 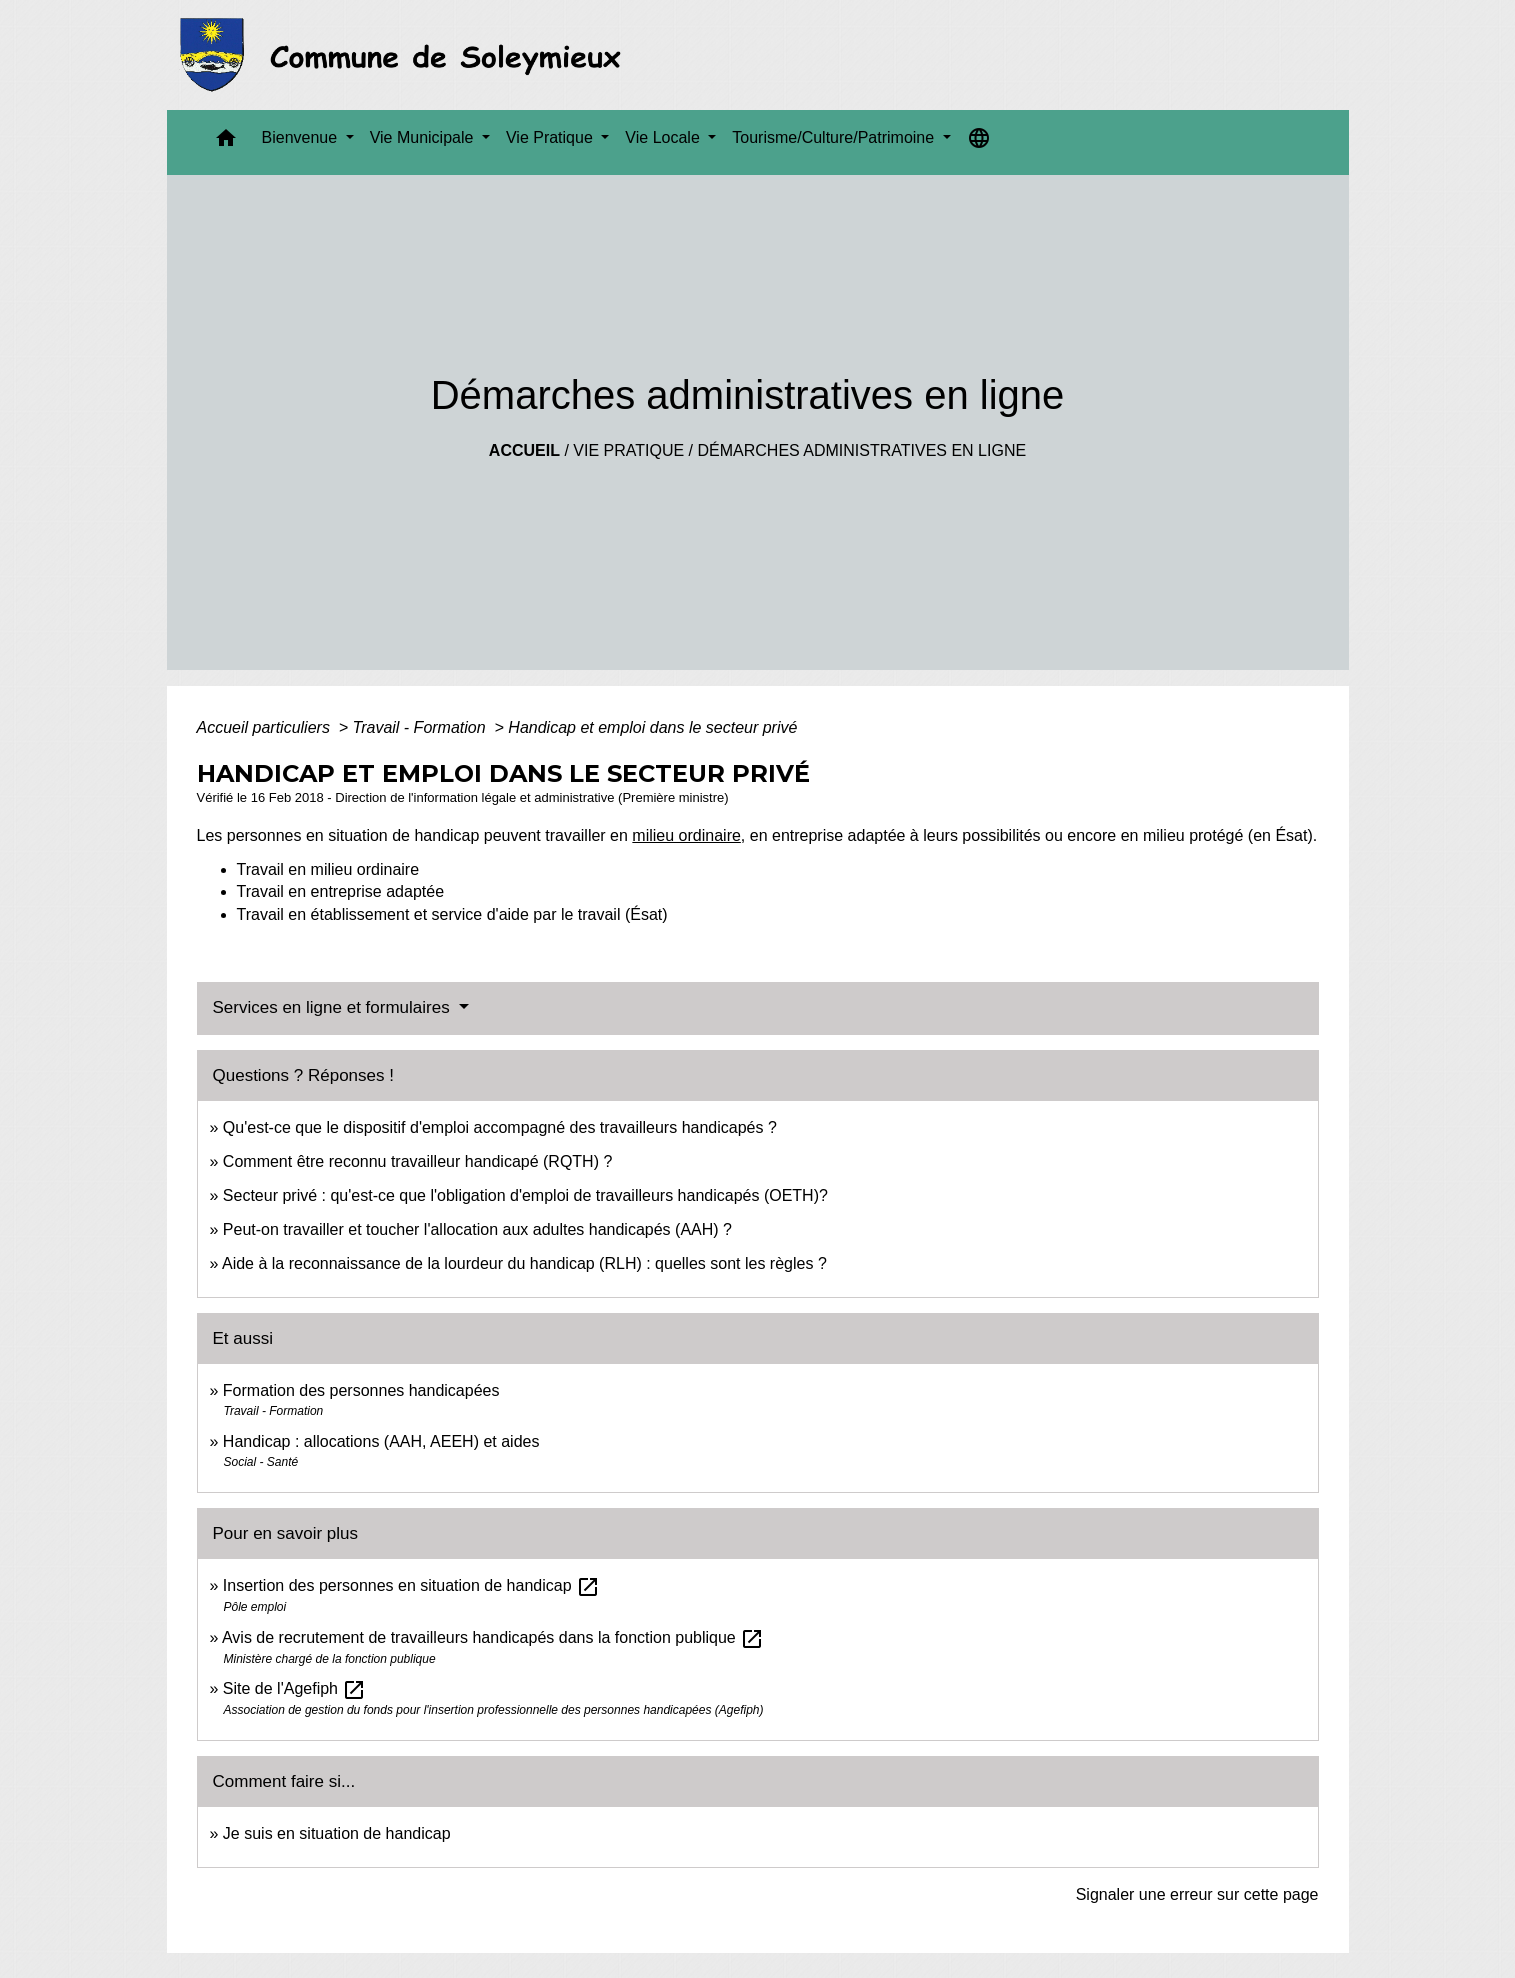 What do you see at coordinates (361, 1390) in the screenshot?
I see `Formation des personnes handicapées` at bounding box center [361, 1390].